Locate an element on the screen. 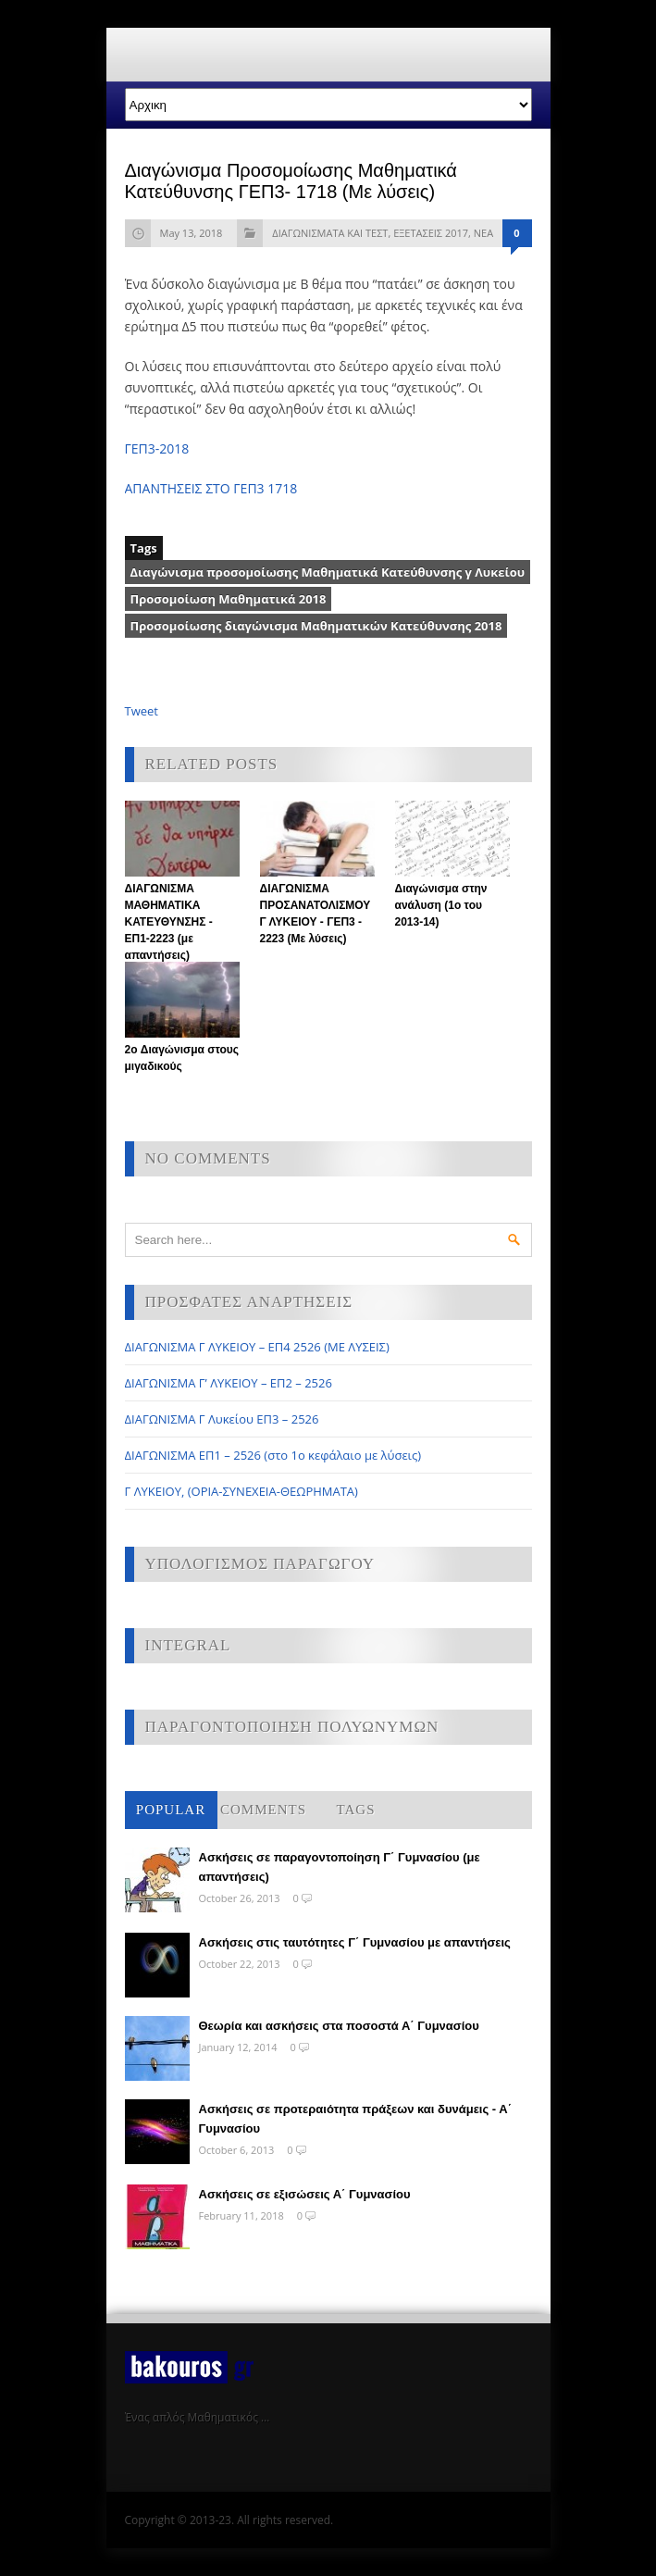 The image size is (656, 2576). Γ ΛΥΚΕΙΟΥ, (ΟΡΙΑ-ΣΥΝΕΧΕΙΑ-ΘΕΩΡΗΜΑΤΑ) is located at coordinates (241, 1491).